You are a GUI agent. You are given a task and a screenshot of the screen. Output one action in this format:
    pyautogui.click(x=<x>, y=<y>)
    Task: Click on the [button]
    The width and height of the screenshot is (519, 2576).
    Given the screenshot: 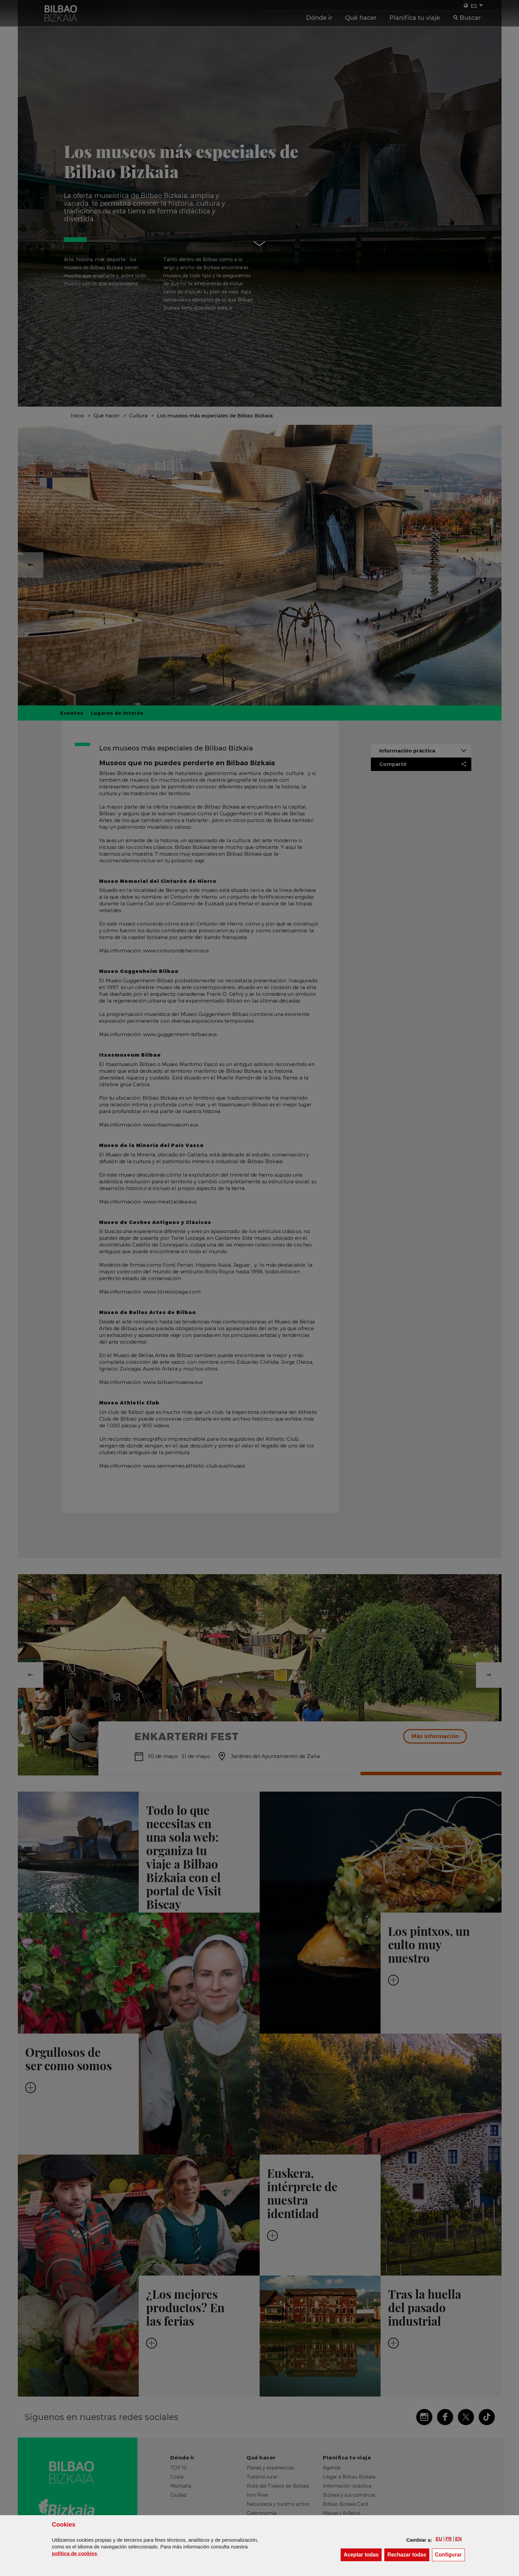 What is the action you would take?
    pyautogui.click(x=439, y=2538)
    